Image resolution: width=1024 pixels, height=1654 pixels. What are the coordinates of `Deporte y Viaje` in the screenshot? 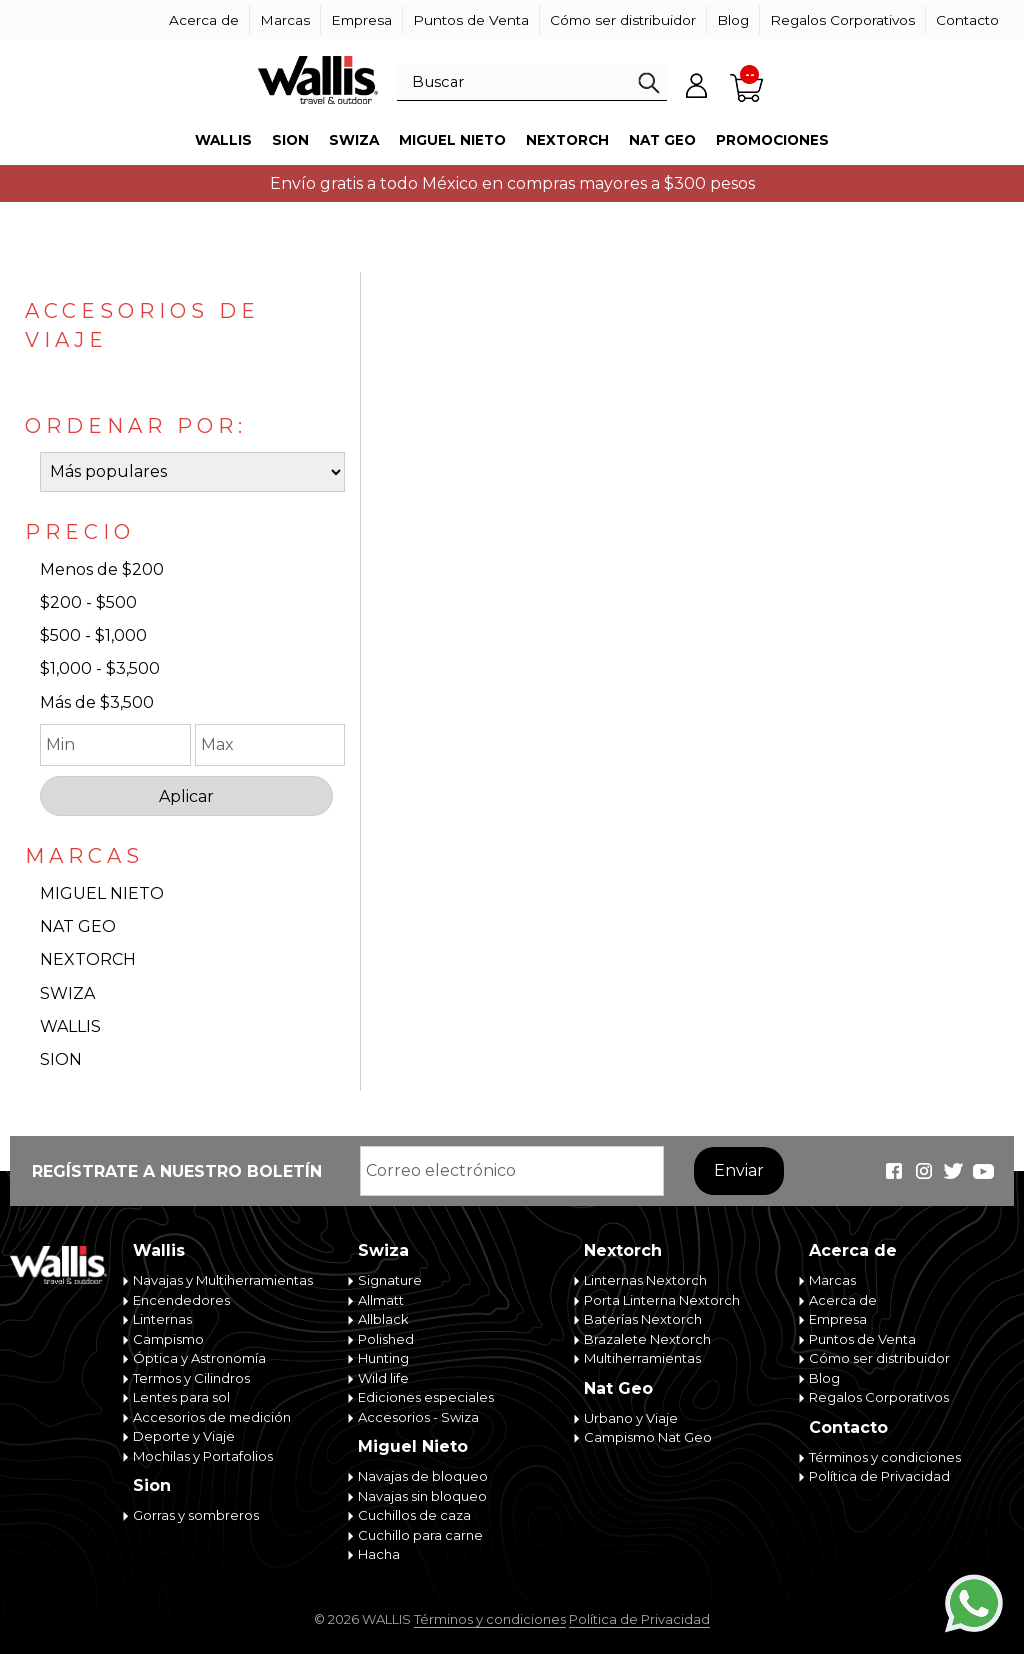 It's located at (184, 1436).